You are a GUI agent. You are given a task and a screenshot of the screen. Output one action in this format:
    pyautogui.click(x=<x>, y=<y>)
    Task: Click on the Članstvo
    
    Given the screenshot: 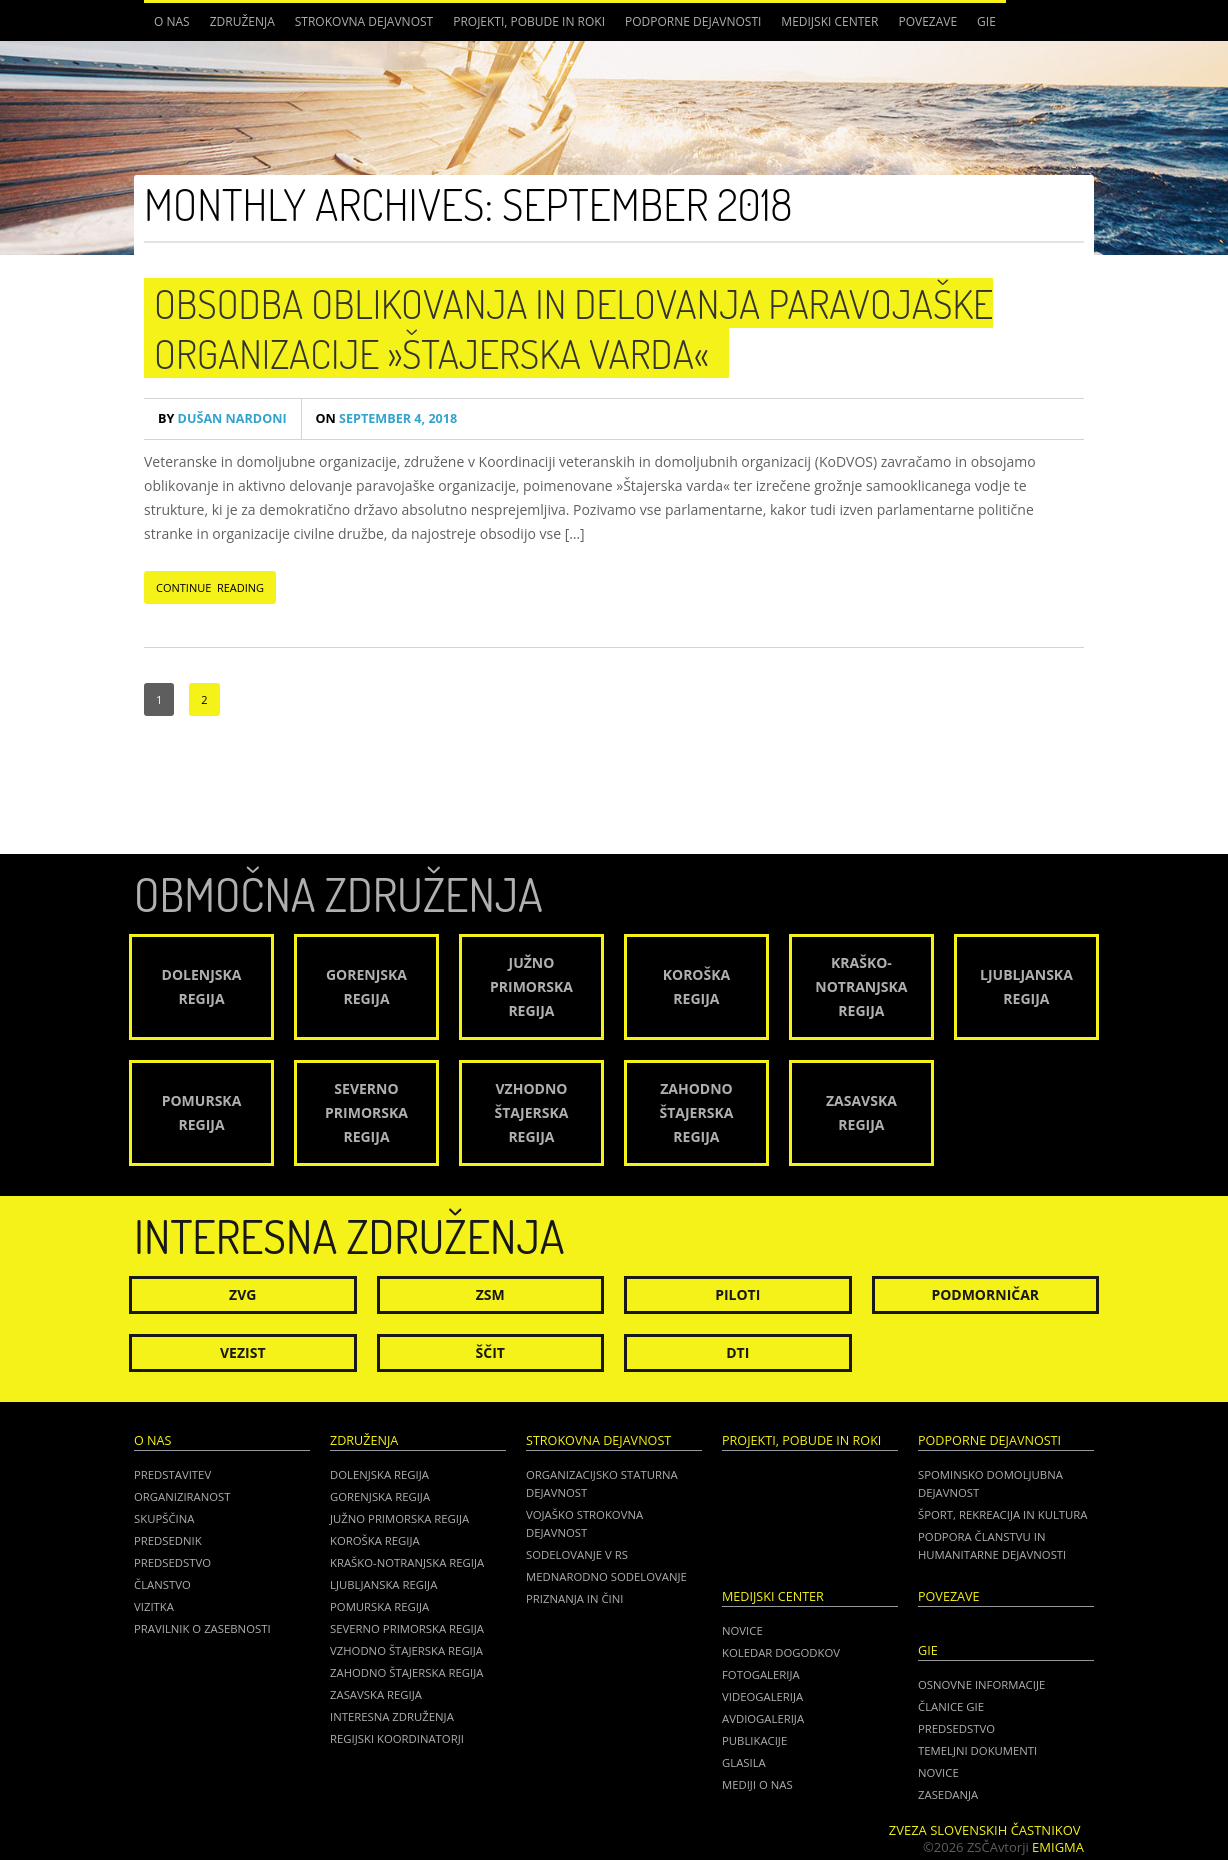 What is the action you would take?
    pyautogui.click(x=162, y=1584)
    